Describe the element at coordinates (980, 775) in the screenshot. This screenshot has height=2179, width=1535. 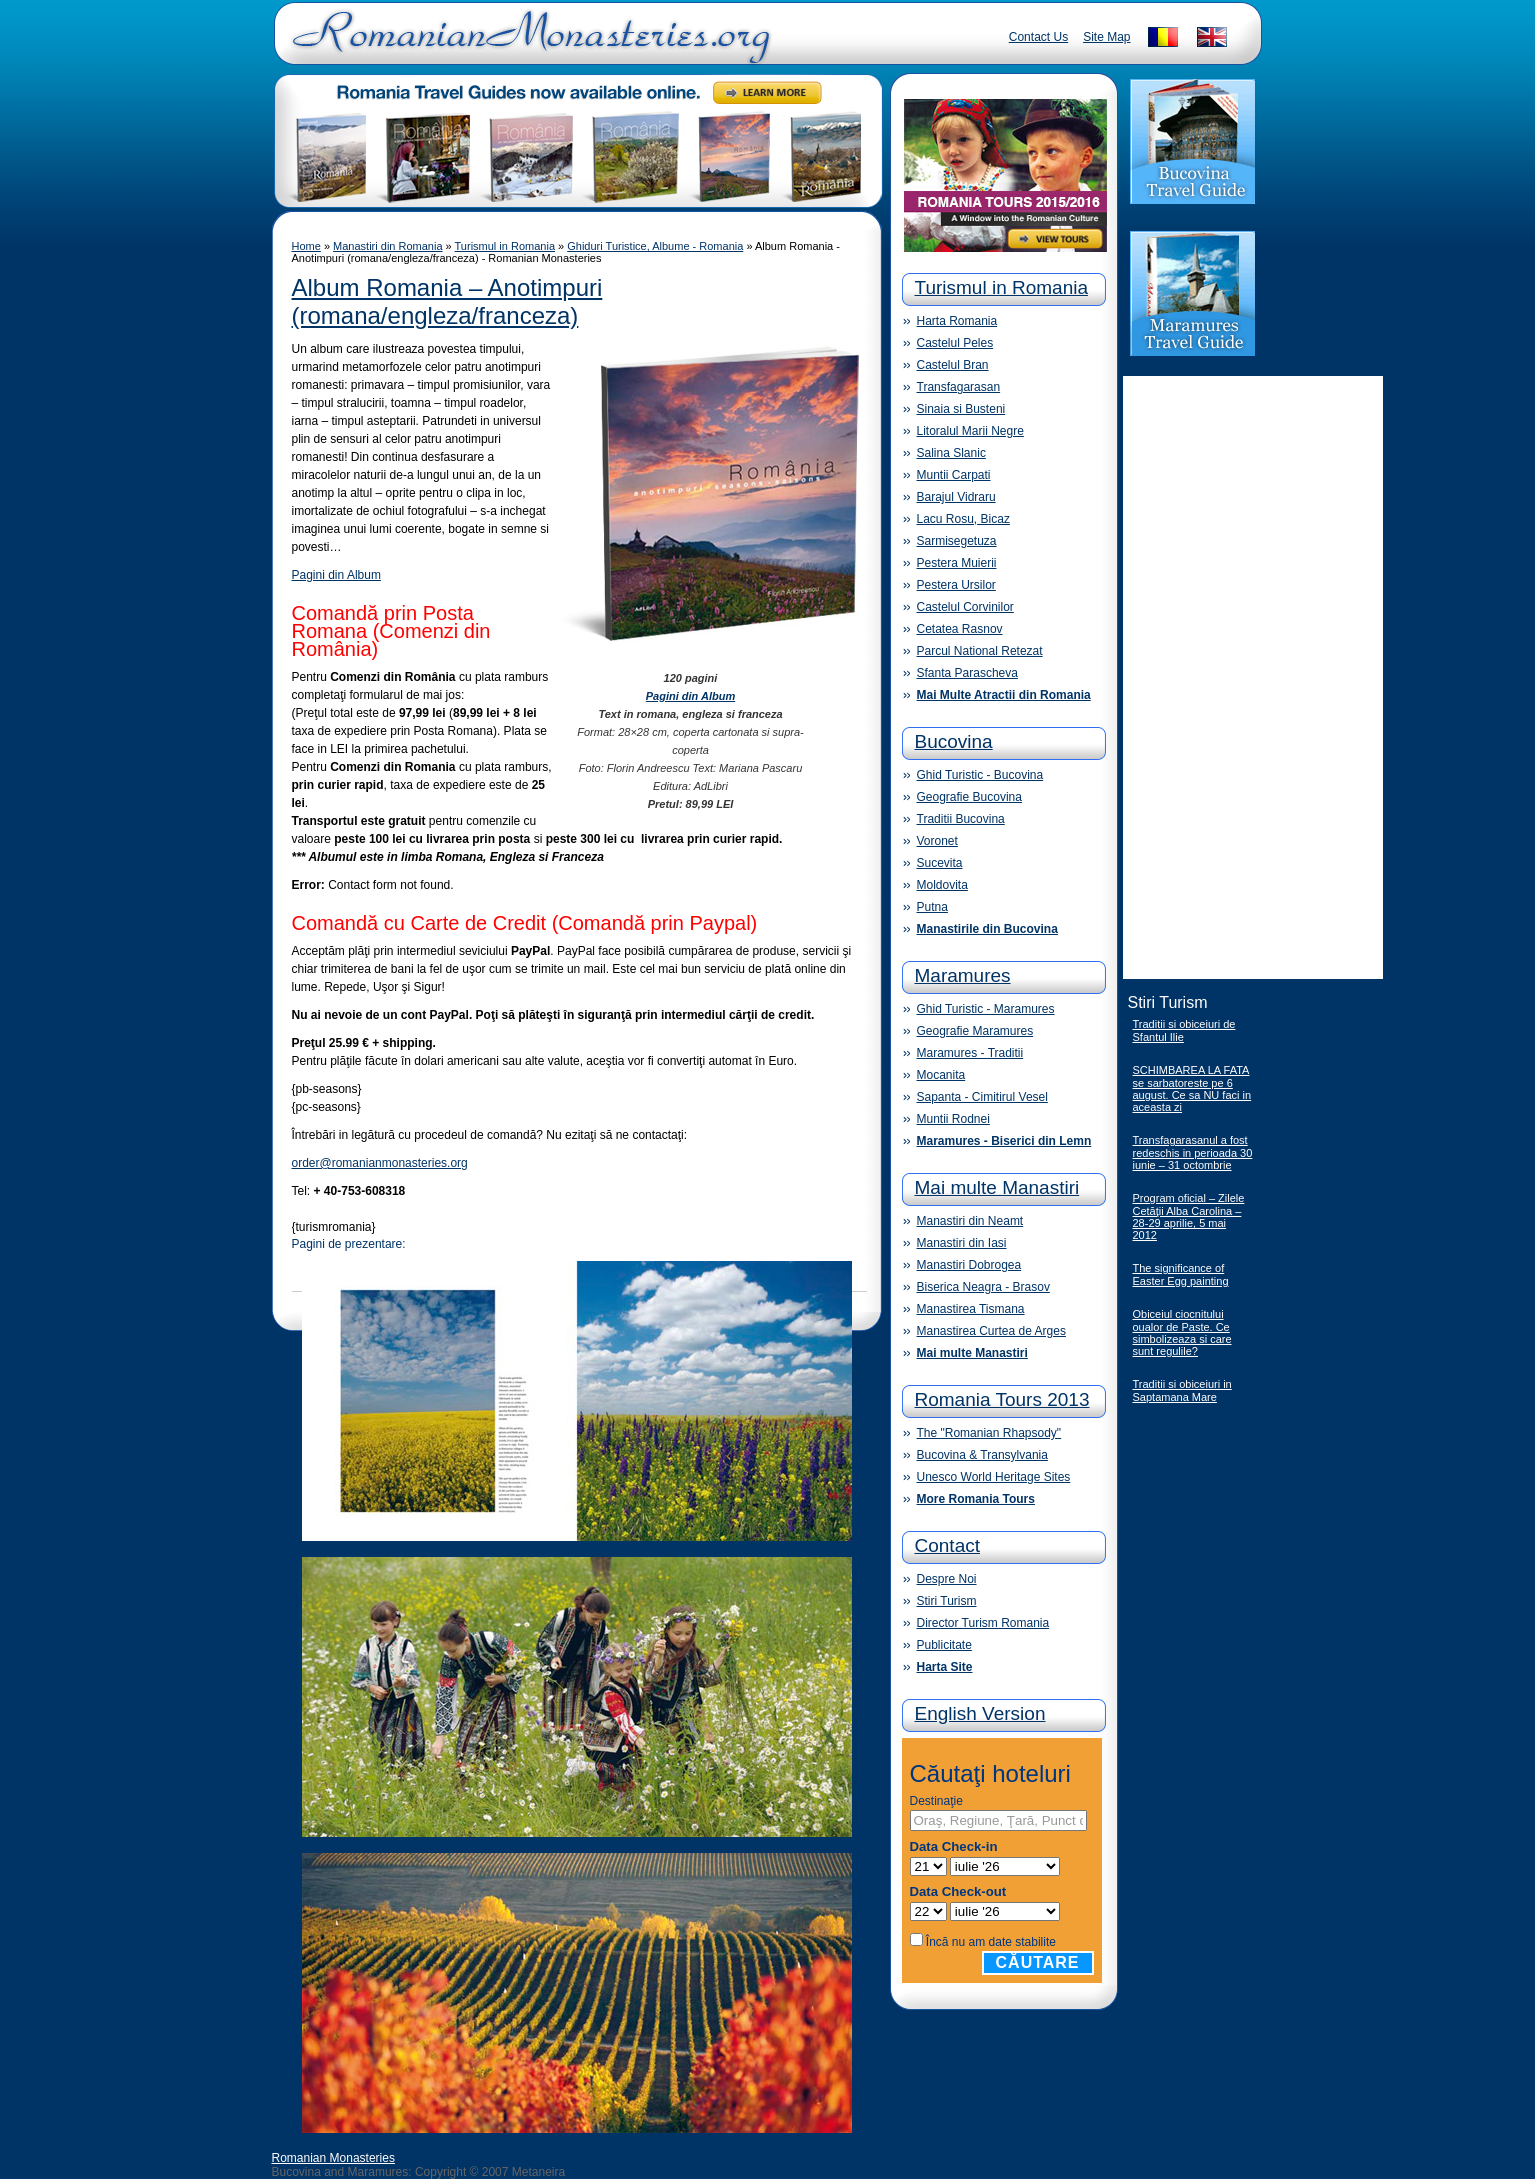
I see `Ghid Turistic - Bucovina` at that location.